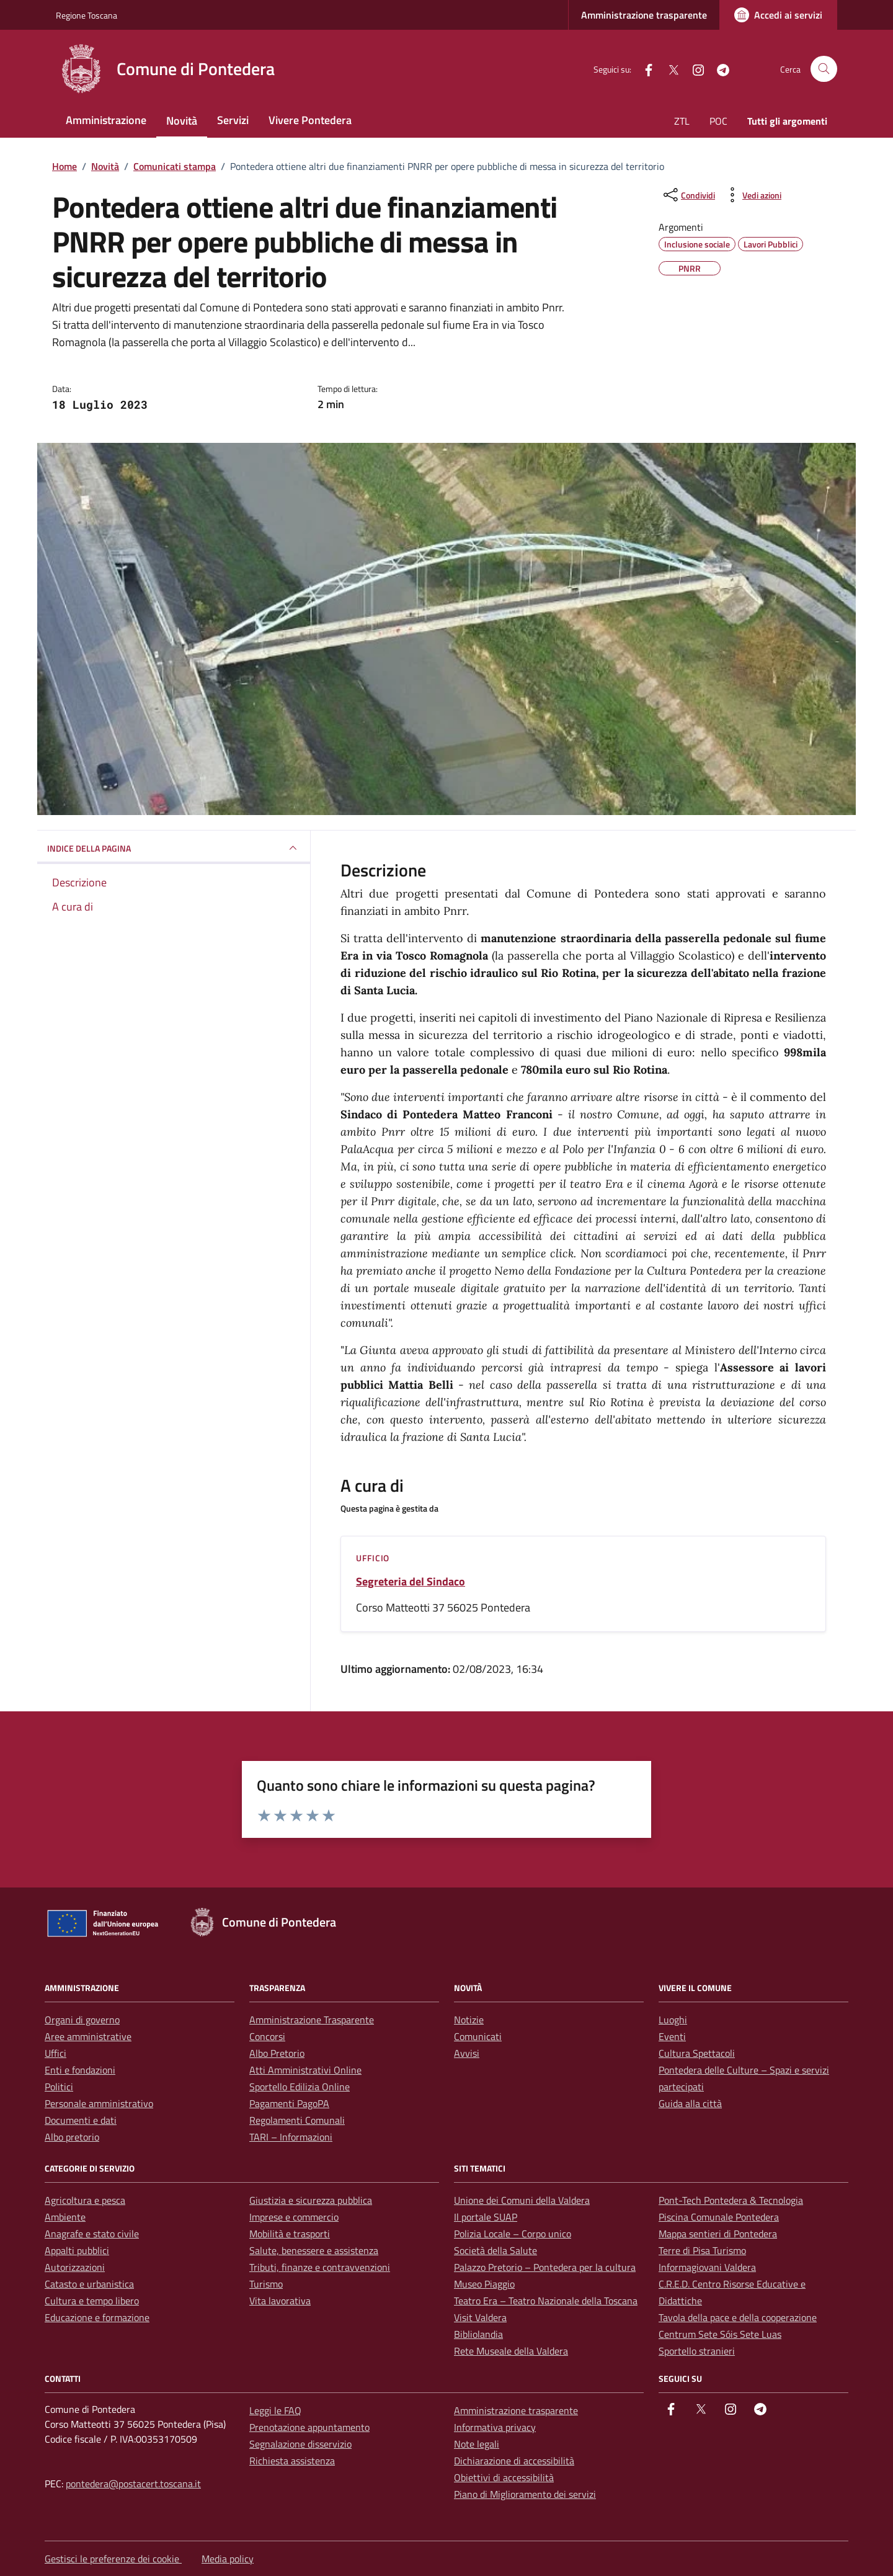  Describe the element at coordinates (682, 121) in the screenshot. I see `ZTL` at that location.